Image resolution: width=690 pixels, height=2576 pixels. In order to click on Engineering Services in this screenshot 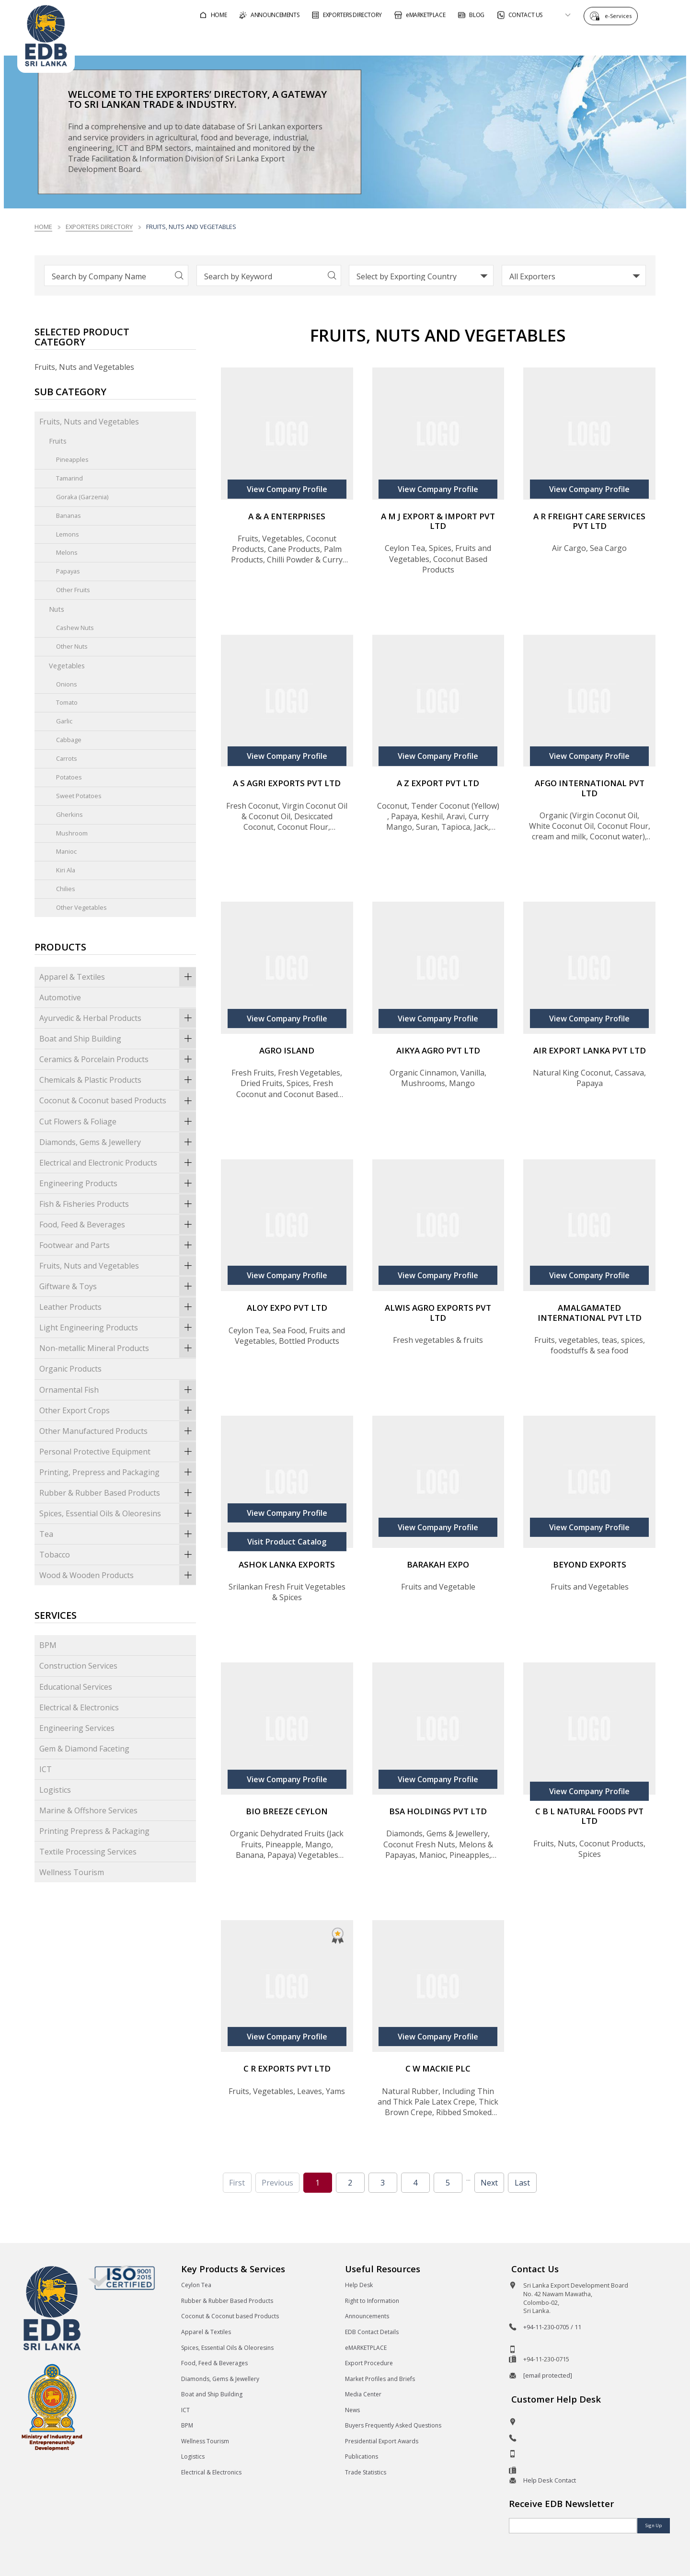, I will do `click(77, 1728)`.